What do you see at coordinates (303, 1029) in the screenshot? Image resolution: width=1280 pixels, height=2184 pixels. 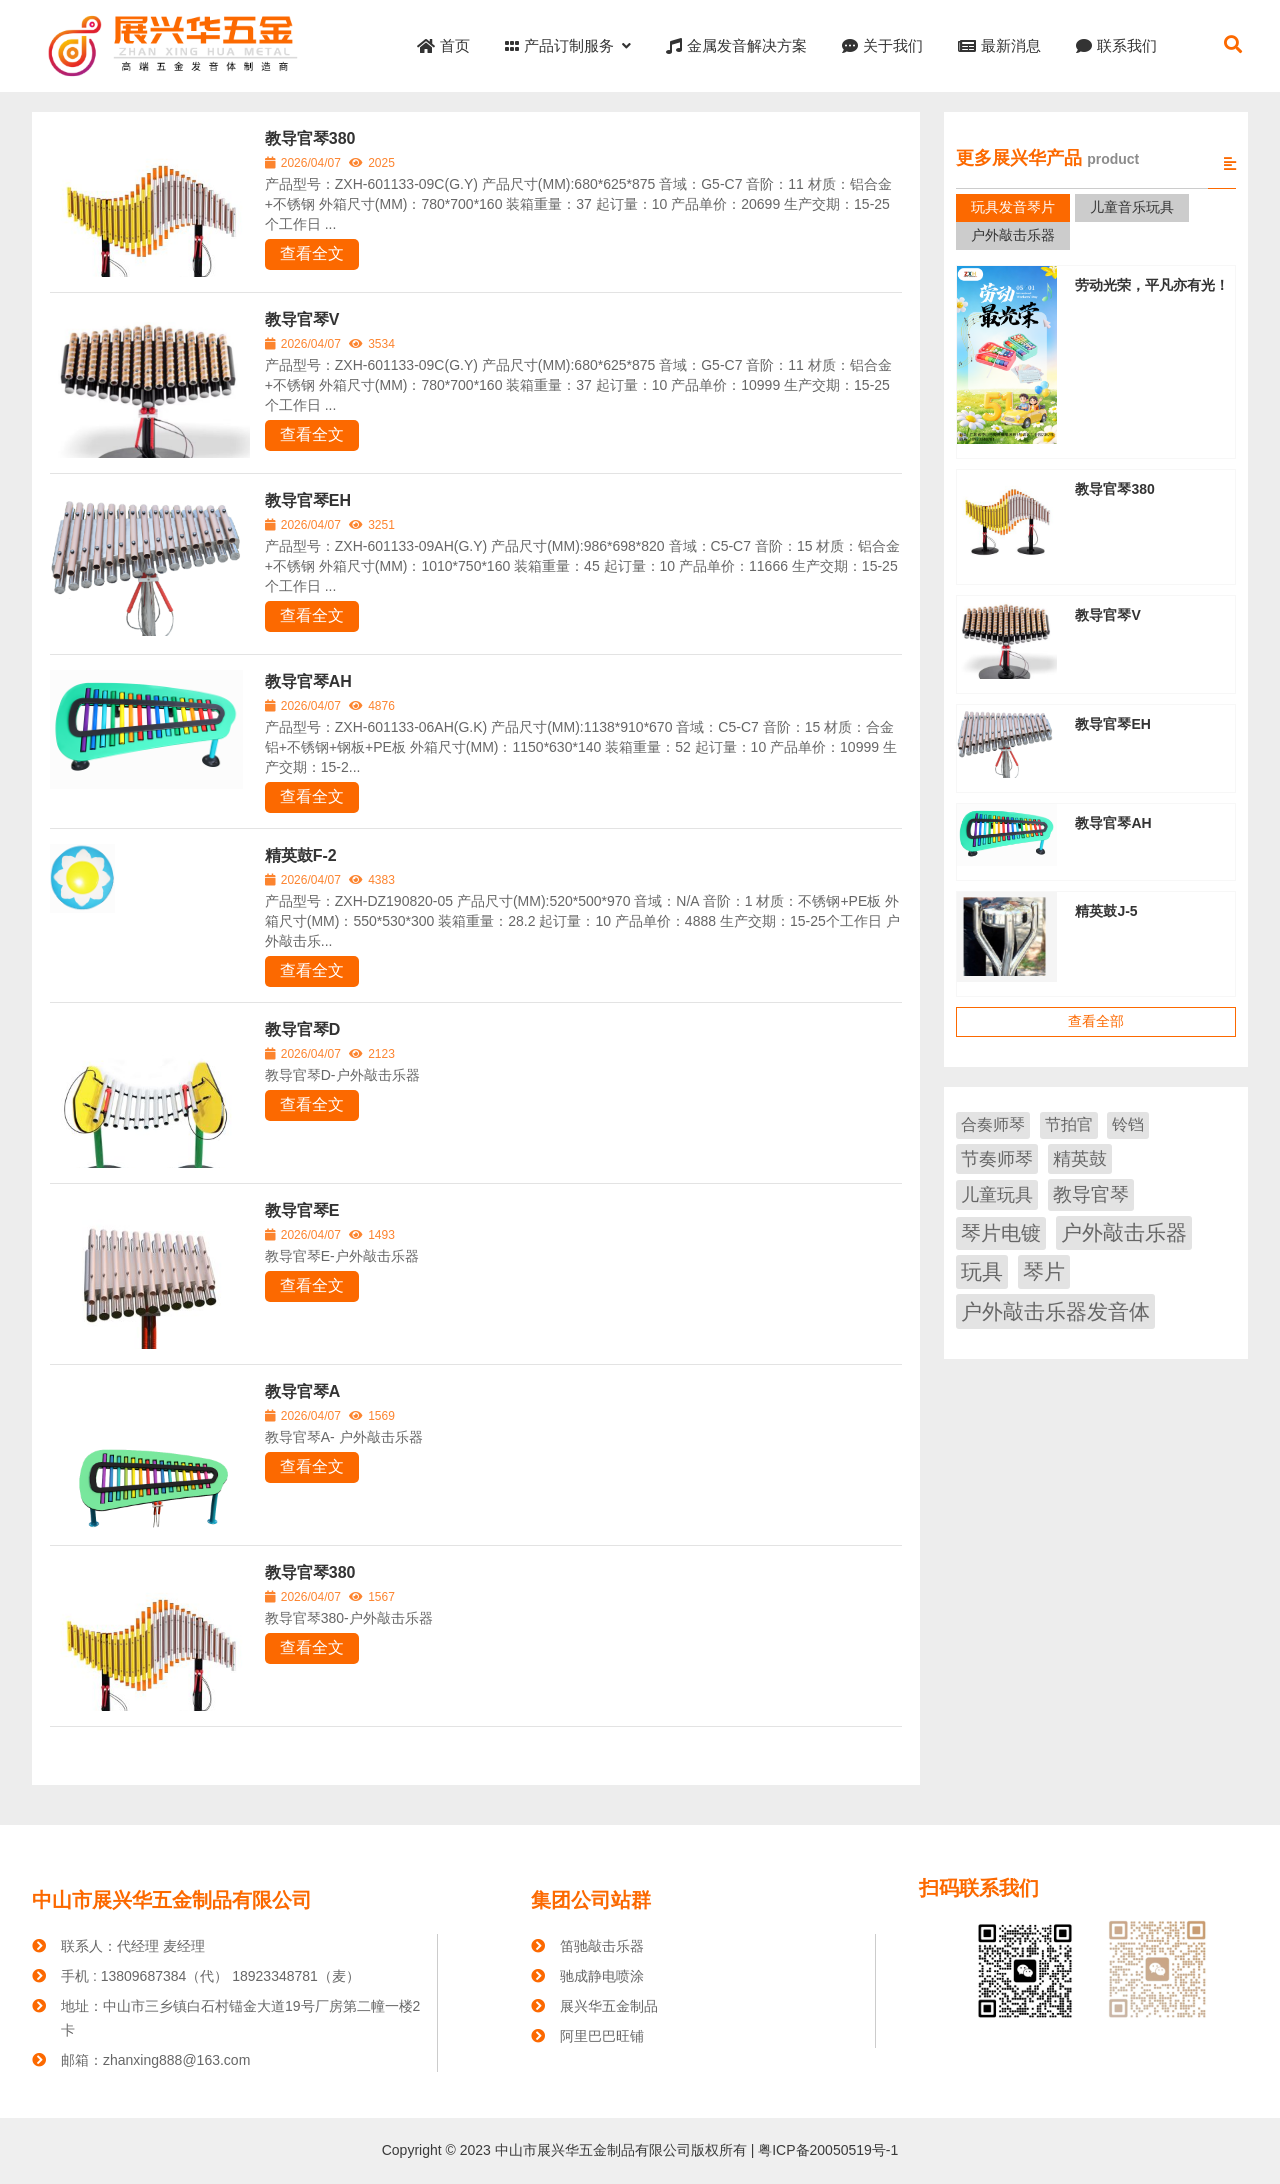 I see `教导官琴D` at bounding box center [303, 1029].